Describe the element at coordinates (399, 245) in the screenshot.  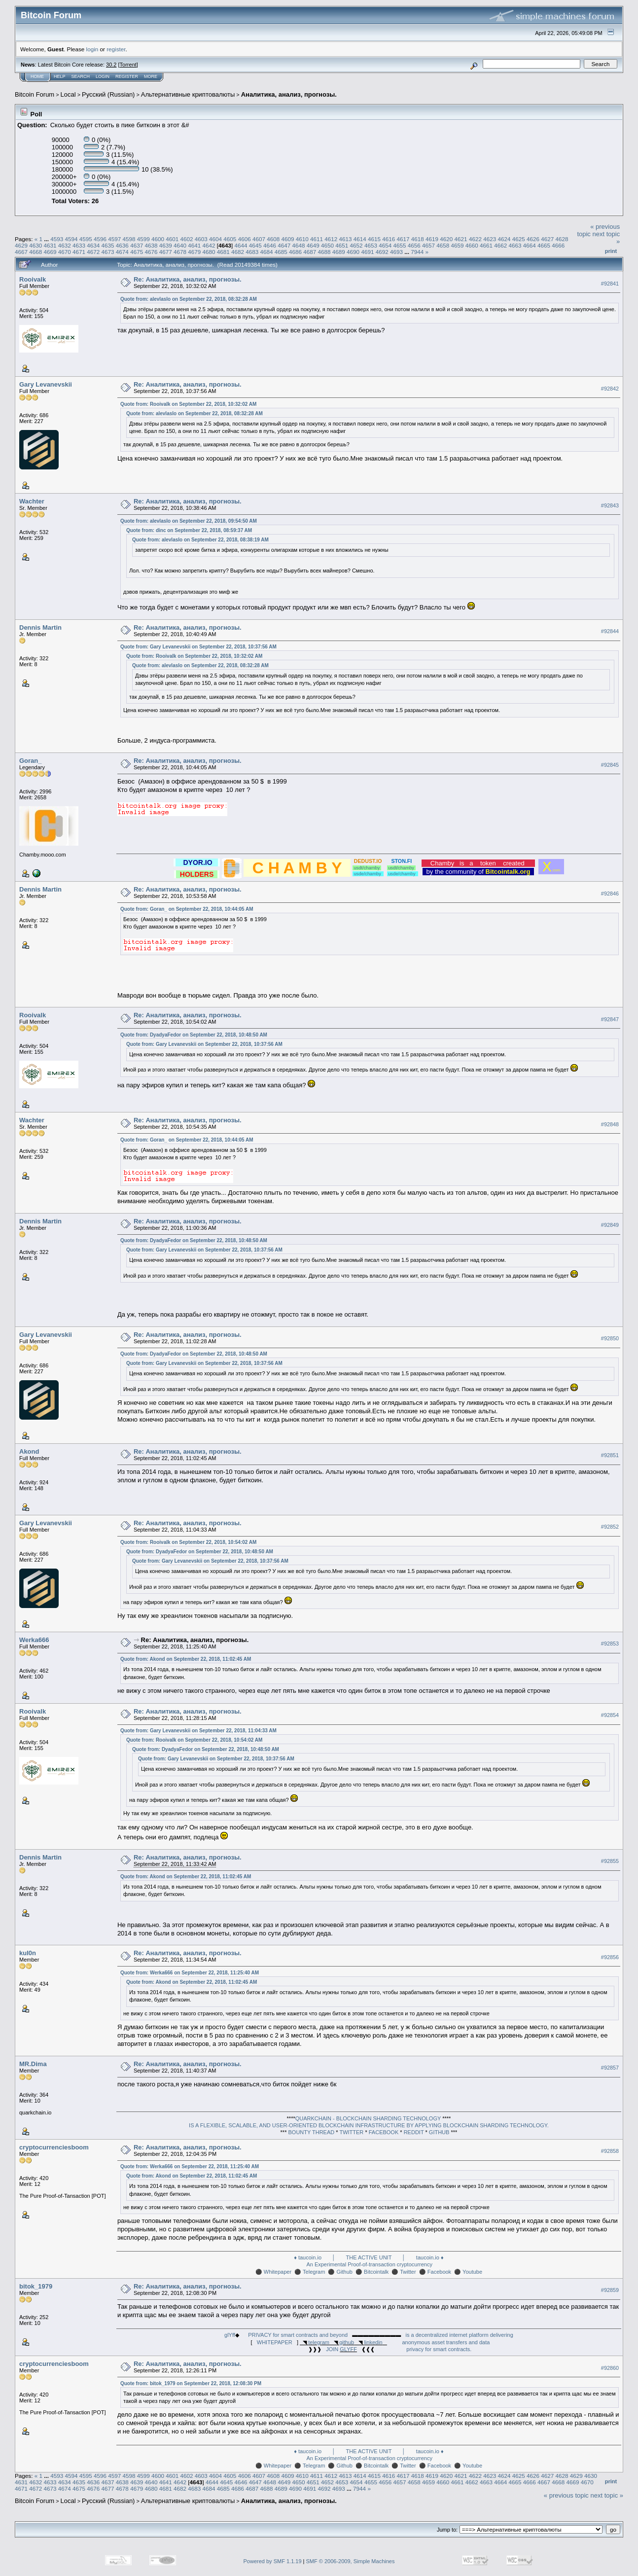
I see `4655` at that location.